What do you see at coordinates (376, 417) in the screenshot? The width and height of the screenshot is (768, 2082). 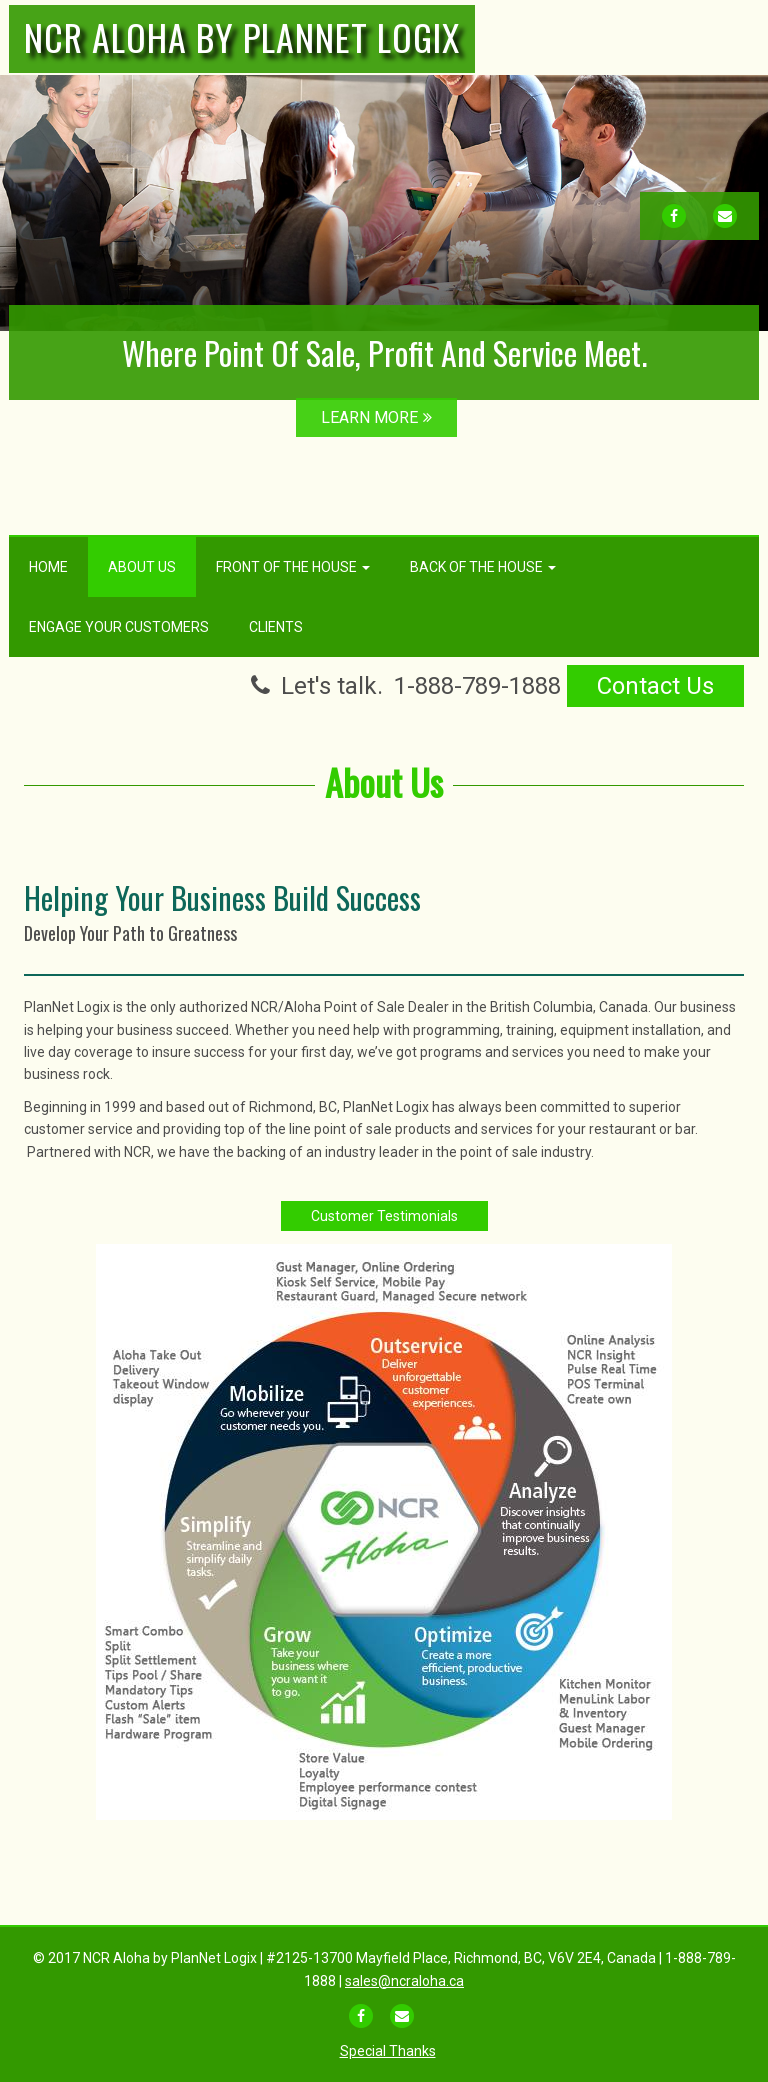 I see `LEARN MORE` at bounding box center [376, 417].